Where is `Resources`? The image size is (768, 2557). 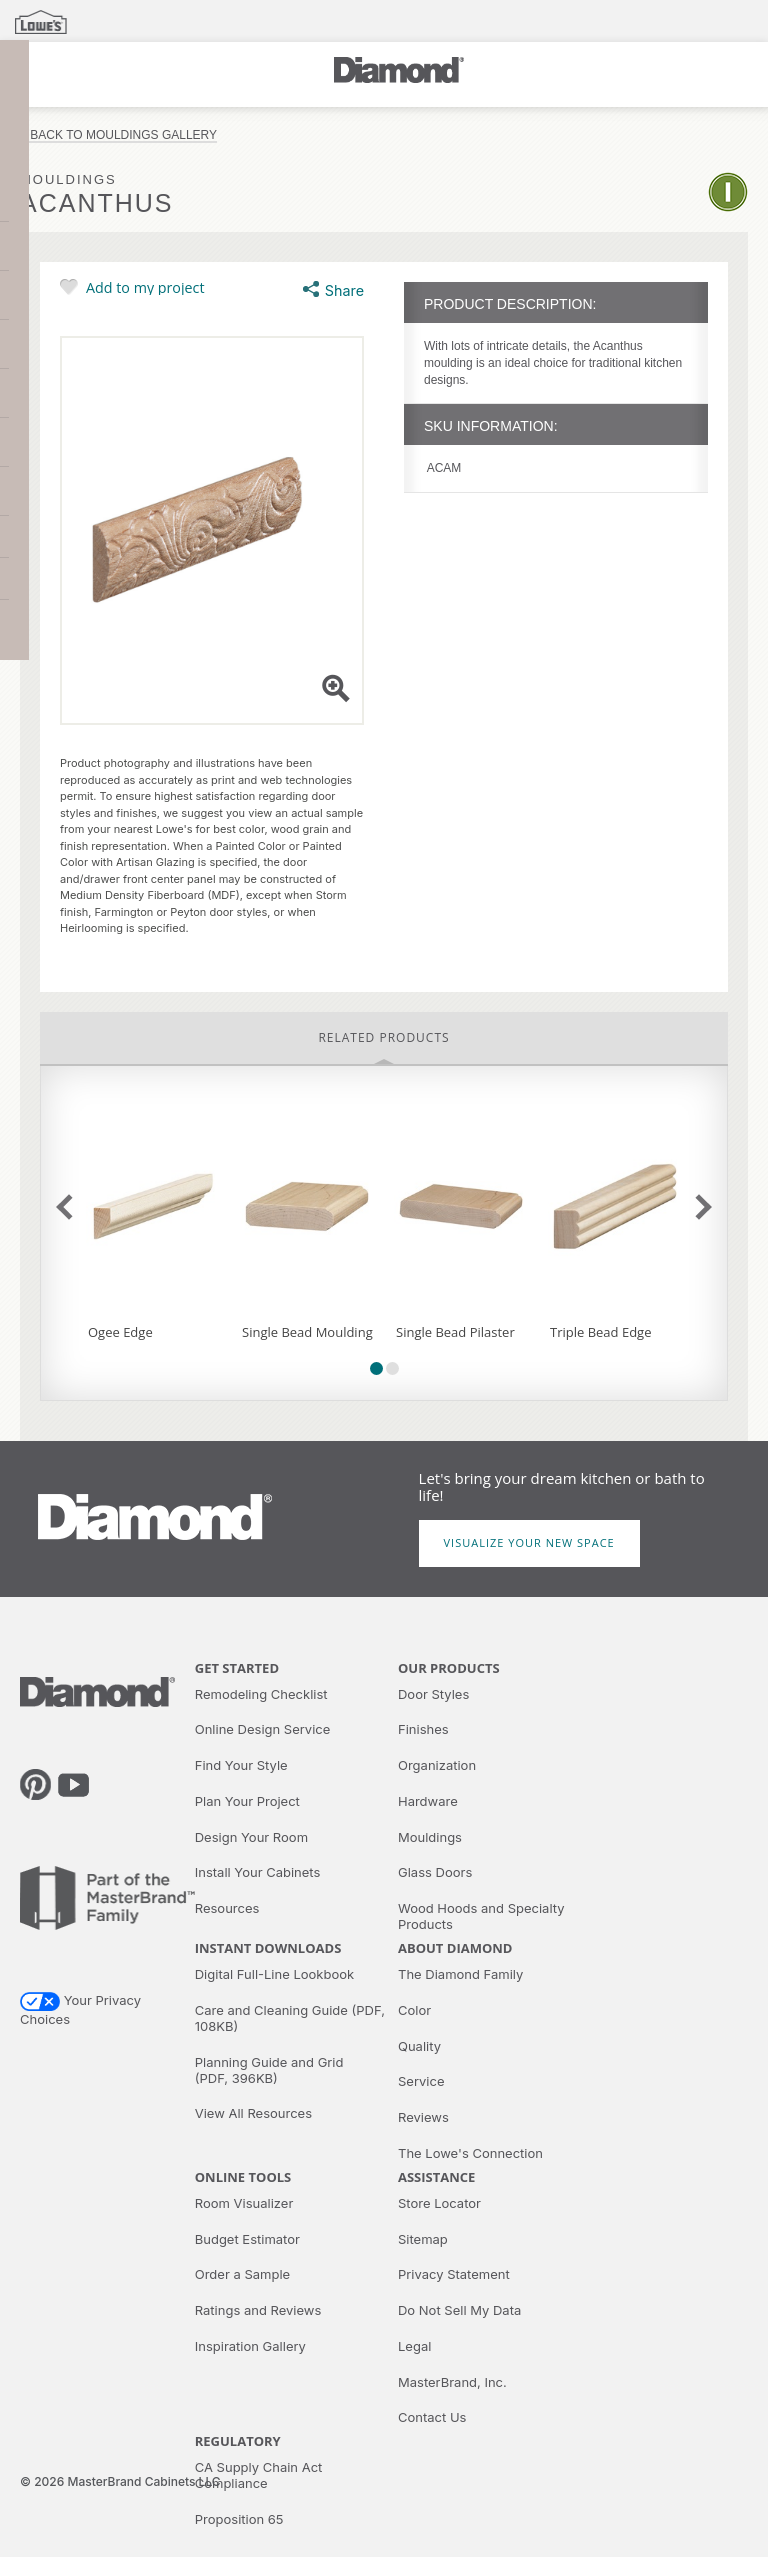 Resources is located at coordinates (227, 1908).